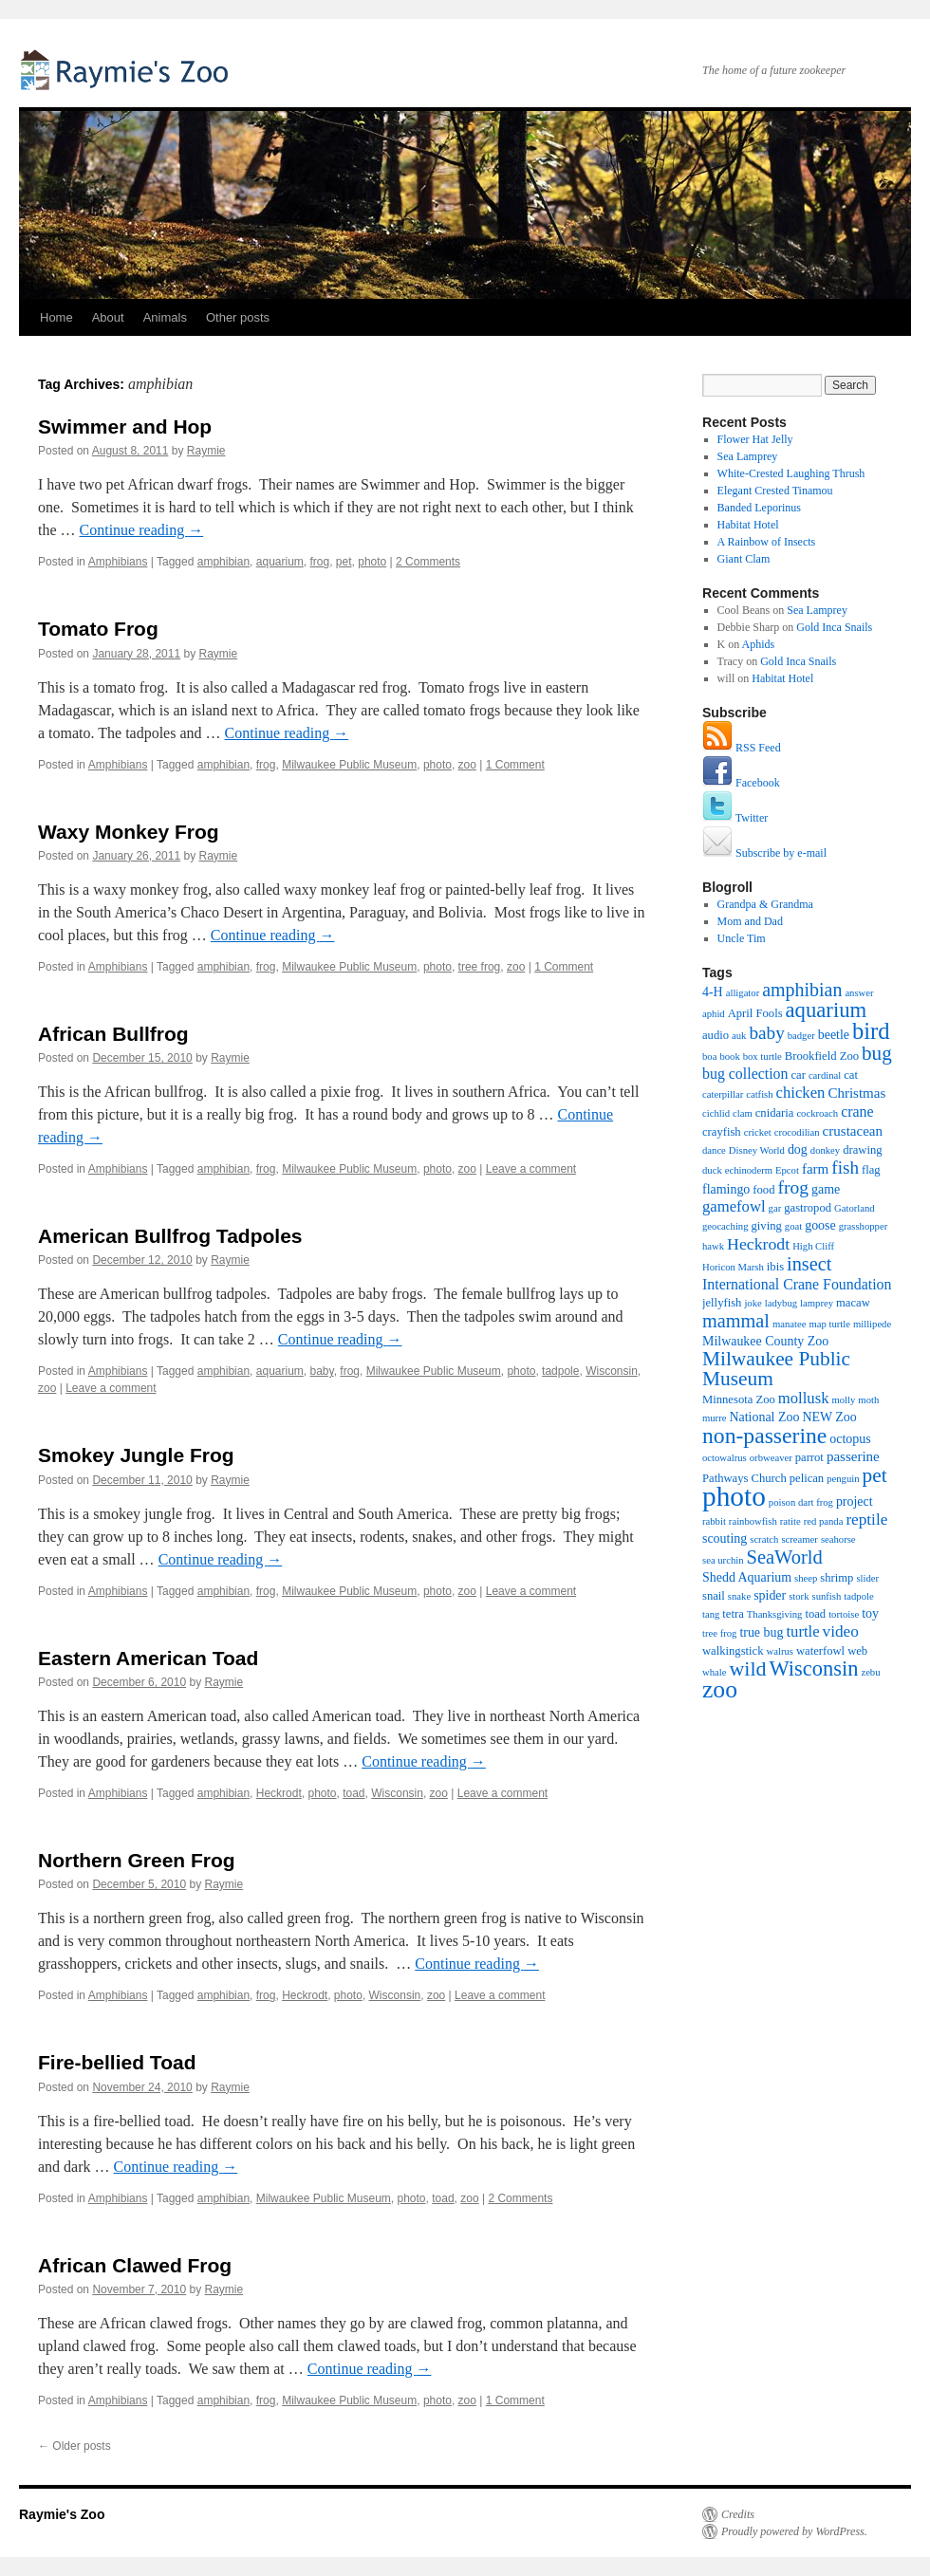  What do you see at coordinates (871, 1170) in the screenshot?
I see `flag [flag (2 items)]` at bounding box center [871, 1170].